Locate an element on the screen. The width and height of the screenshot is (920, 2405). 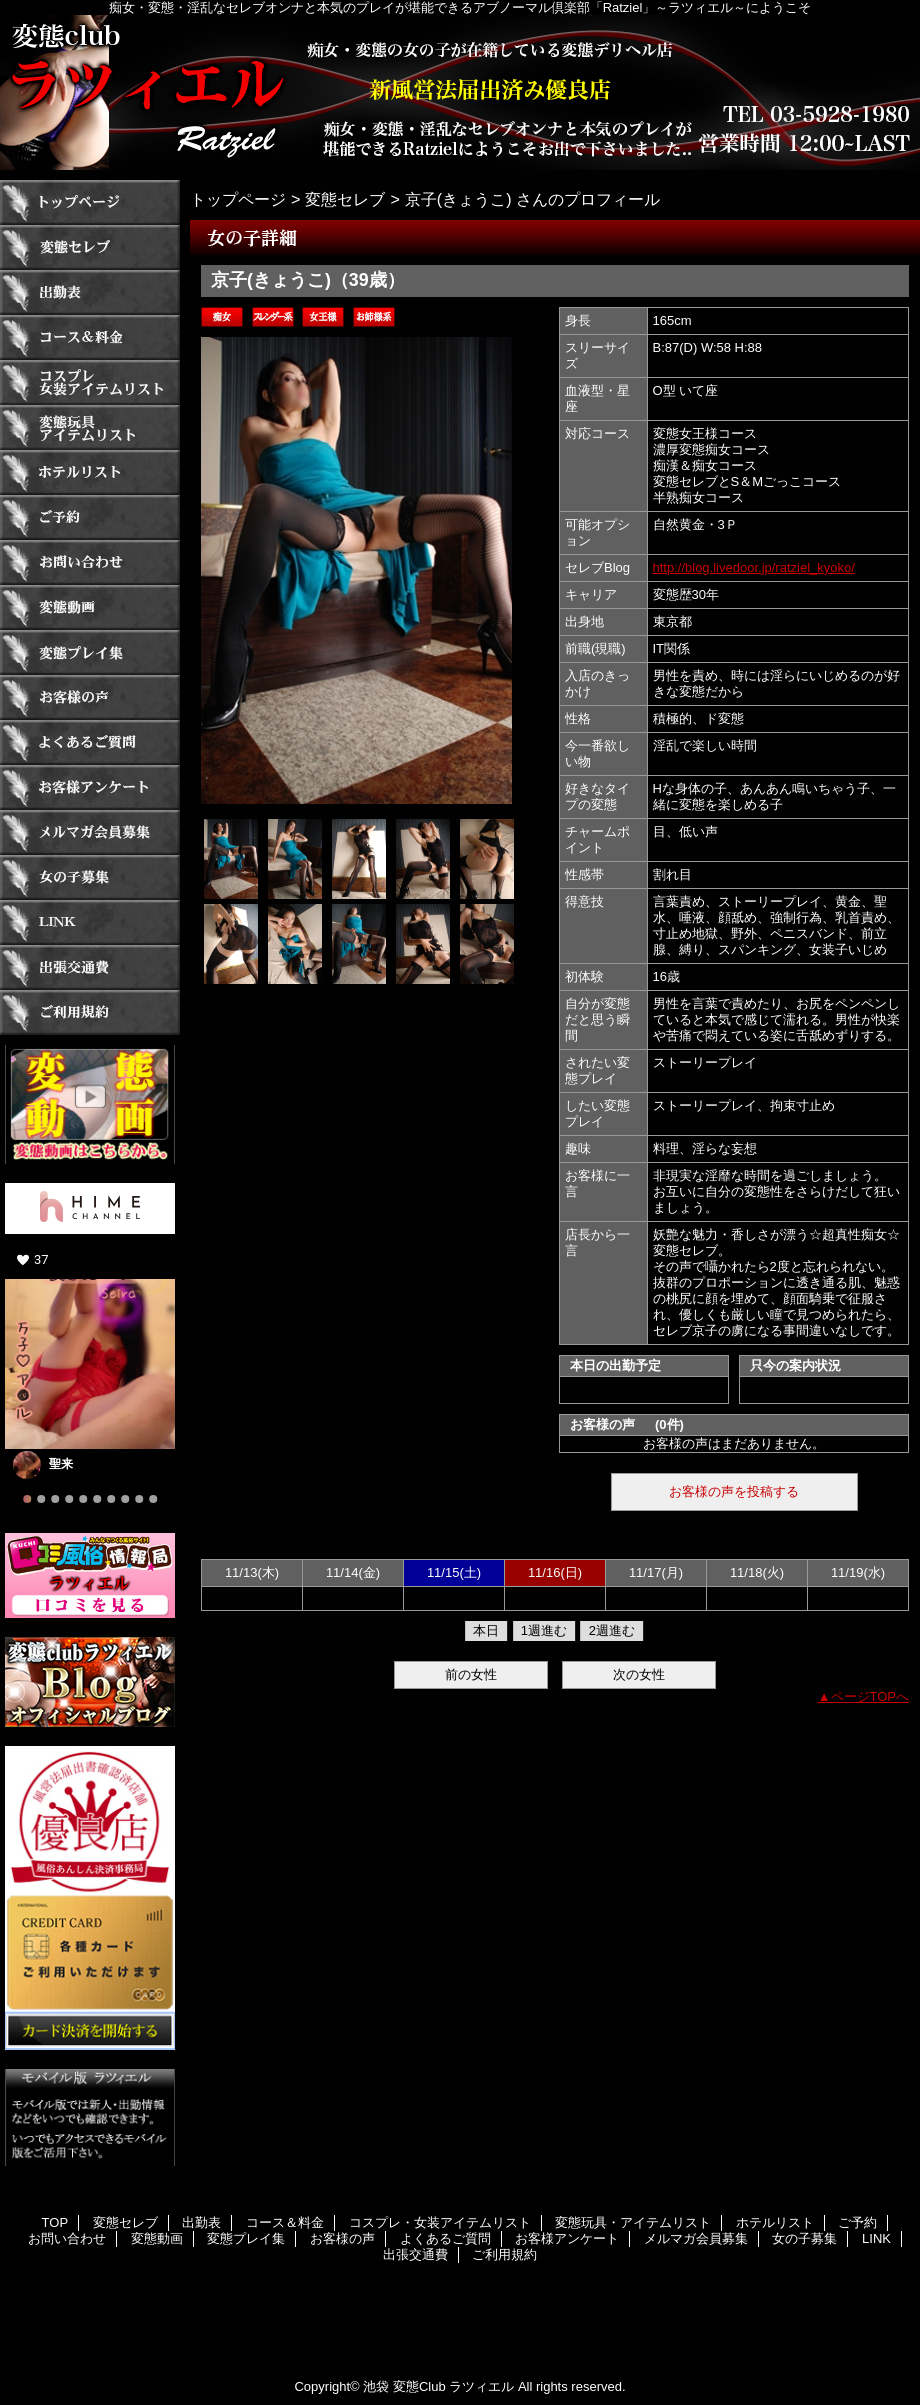
LINK is located at coordinates (90, 922).